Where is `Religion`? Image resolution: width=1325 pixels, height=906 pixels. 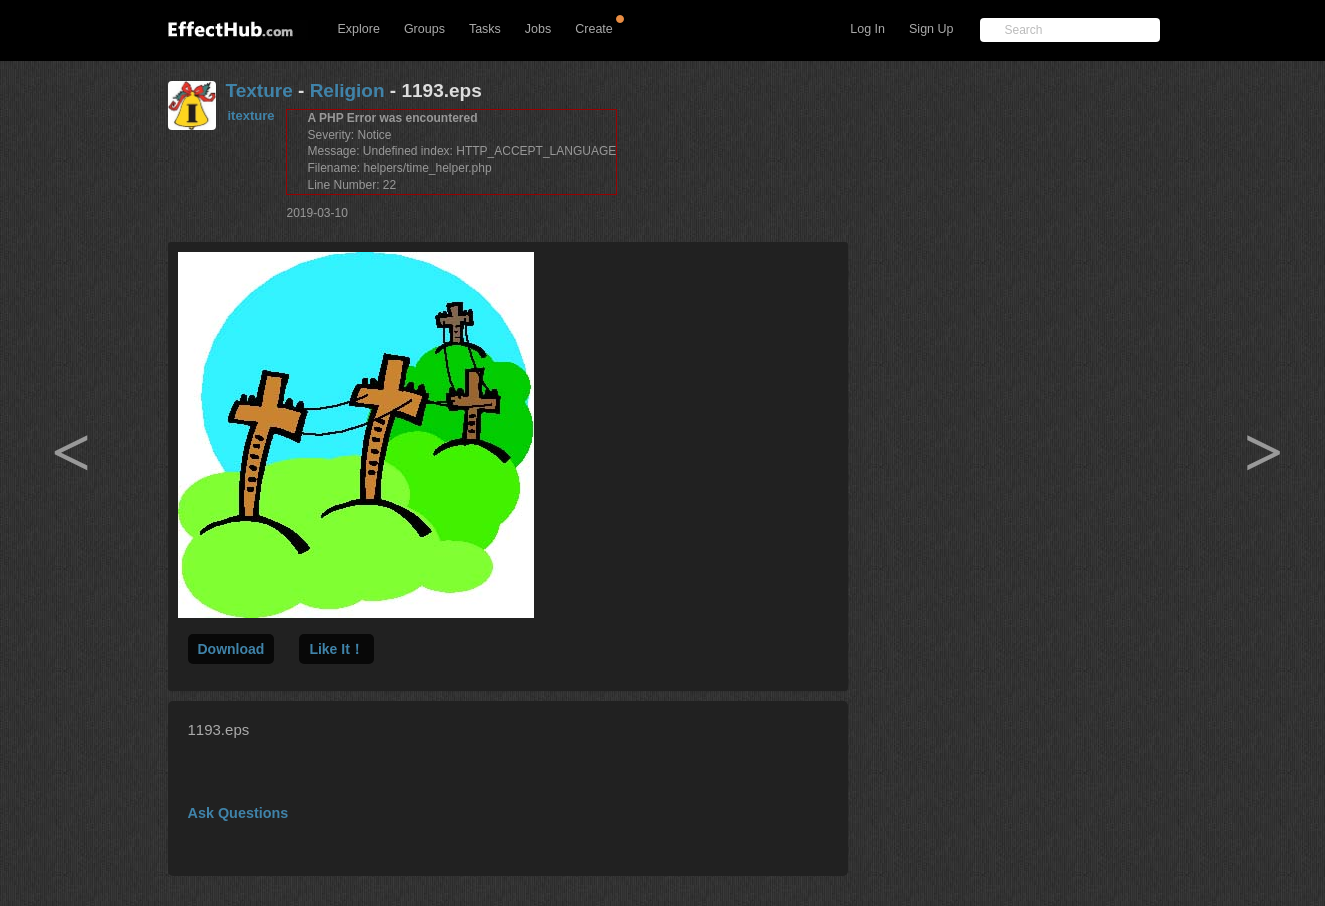
Religion is located at coordinates (347, 90).